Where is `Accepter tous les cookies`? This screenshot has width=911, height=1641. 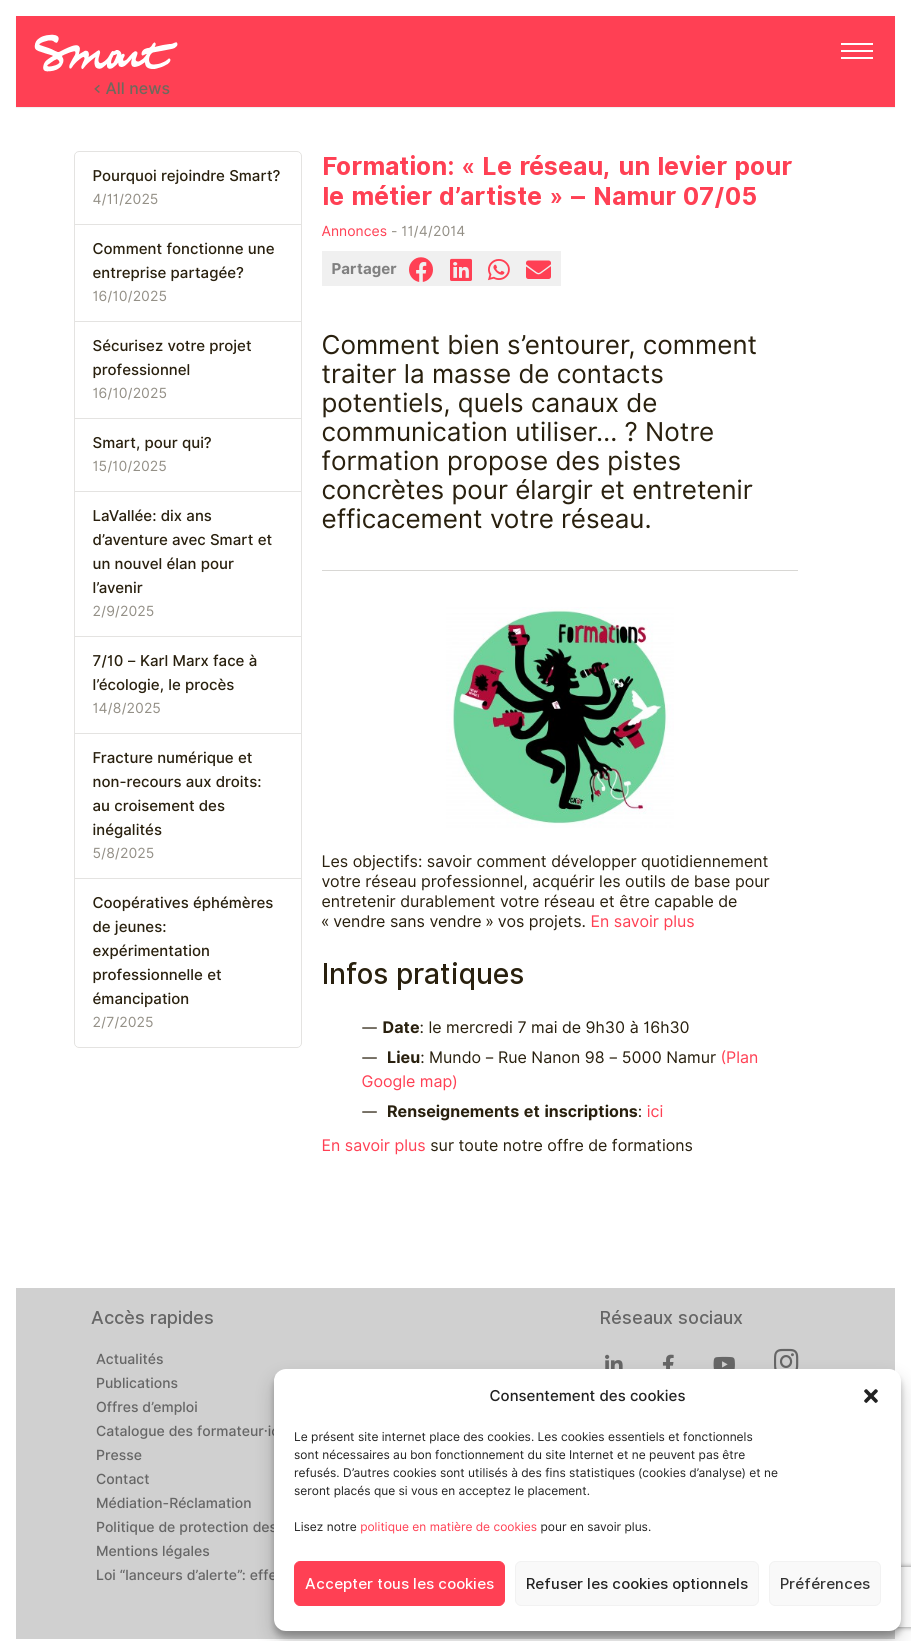 Accepter tous les cookies is located at coordinates (399, 1584).